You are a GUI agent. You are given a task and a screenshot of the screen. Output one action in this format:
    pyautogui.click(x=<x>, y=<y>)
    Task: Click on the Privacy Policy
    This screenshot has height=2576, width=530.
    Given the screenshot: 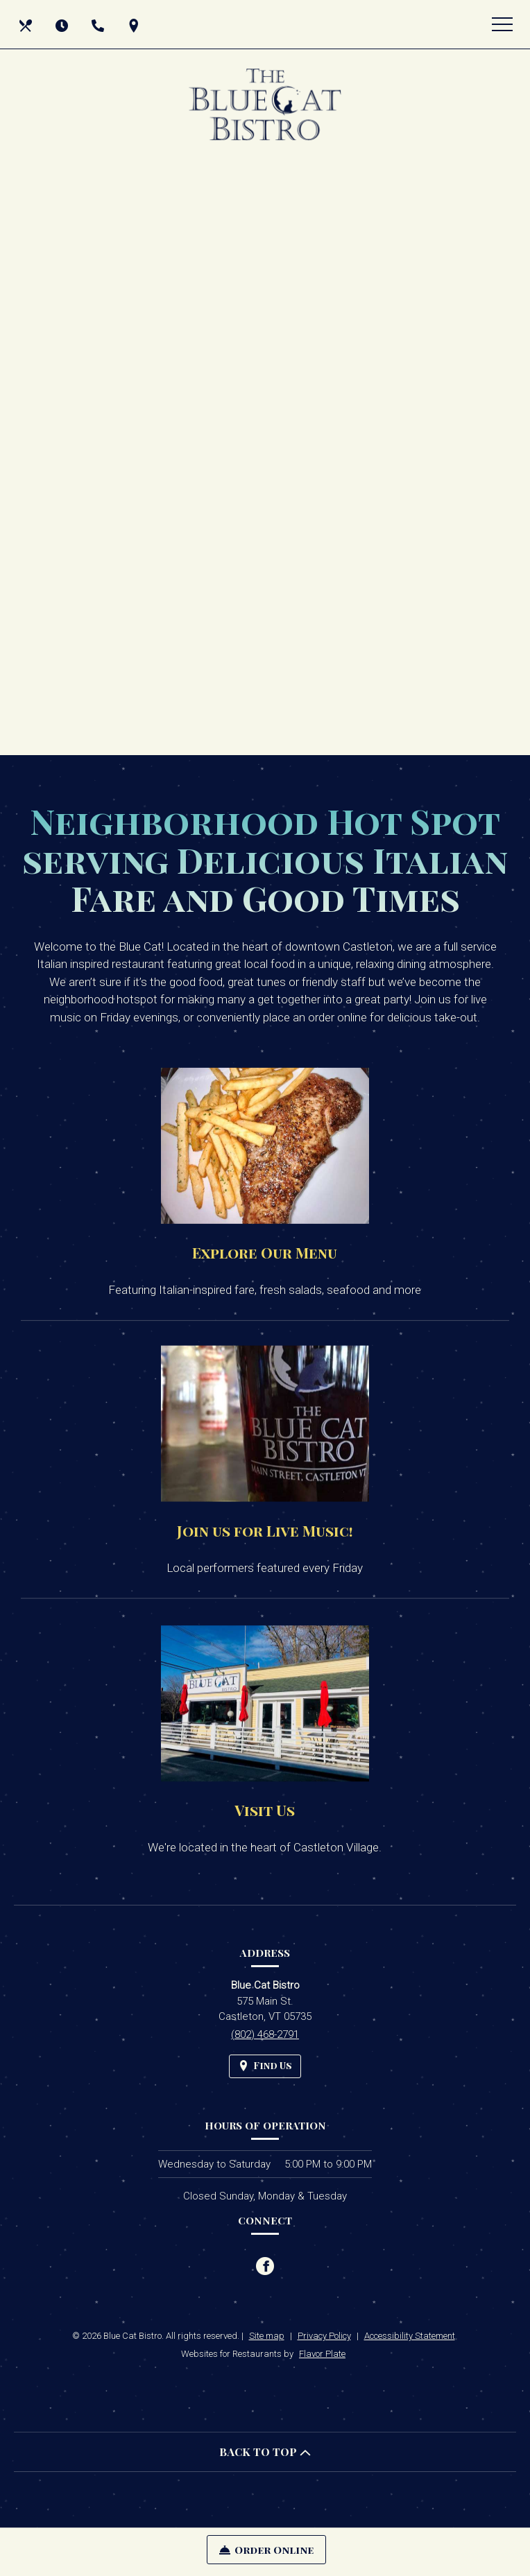 What is the action you would take?
    pyautogui.click(x=324, y=2336)
    